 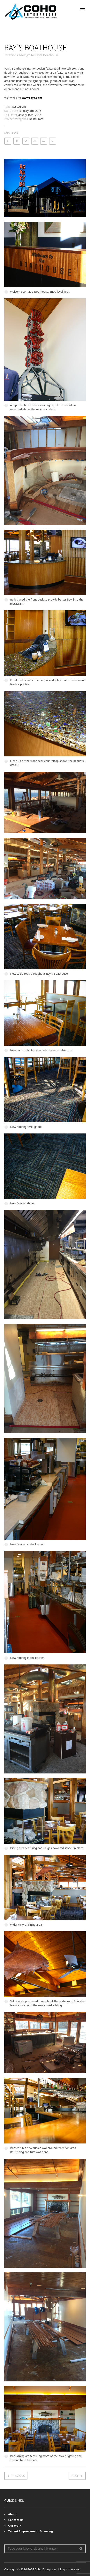 What do you see at coordinates (82, 10) in the screenshot?
I see `open` at bounding box center [82, 10].